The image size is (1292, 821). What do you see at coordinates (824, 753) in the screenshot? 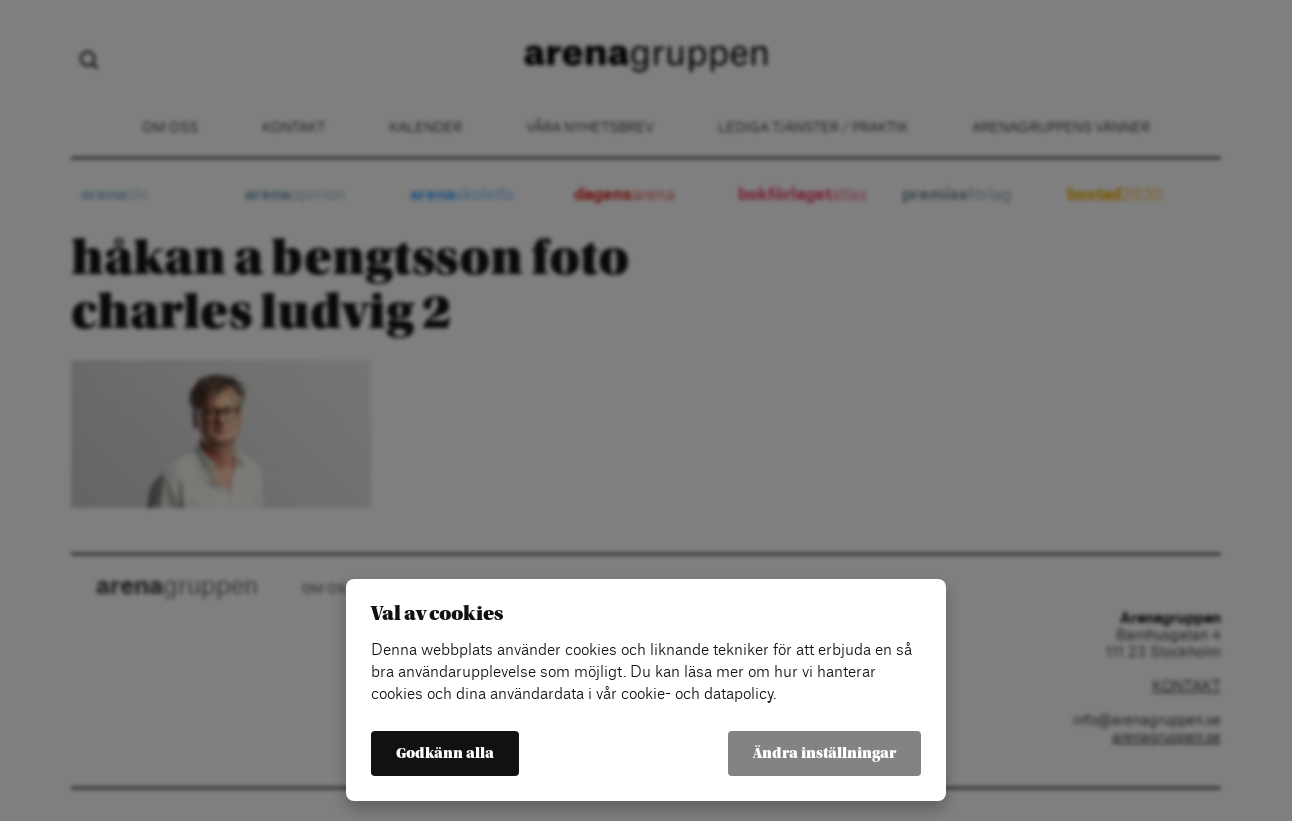
I see `Ändra inställningar` at bounding box center [824, 753].